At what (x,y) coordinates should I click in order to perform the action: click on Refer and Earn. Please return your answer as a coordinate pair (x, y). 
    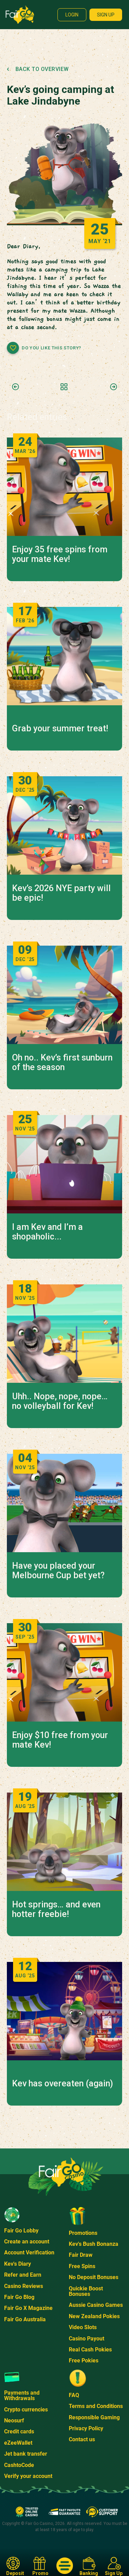
    Looking at the image, I should click on (22, 2275).